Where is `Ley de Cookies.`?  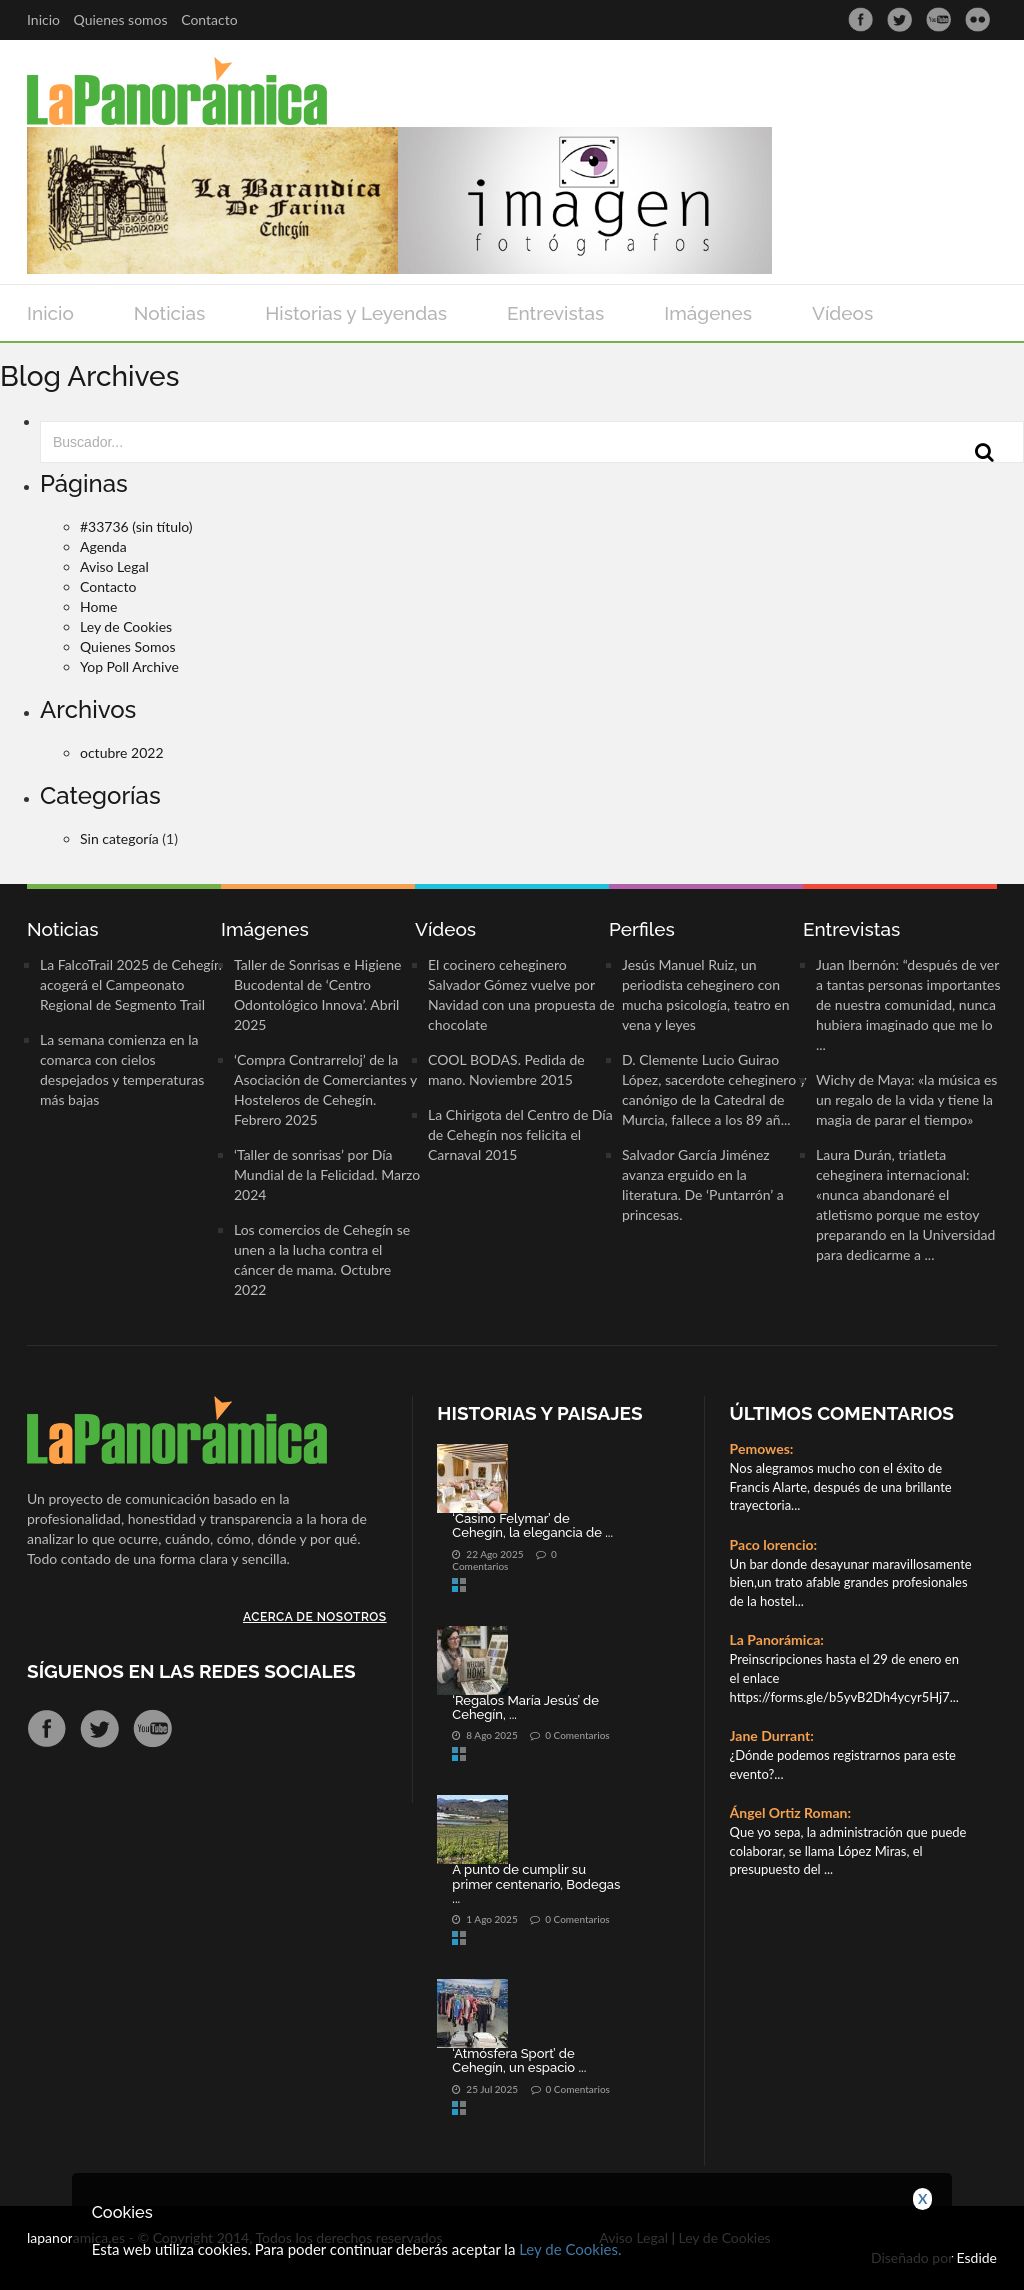 Ley de Cookies. is located at coordinates (570, 2249).